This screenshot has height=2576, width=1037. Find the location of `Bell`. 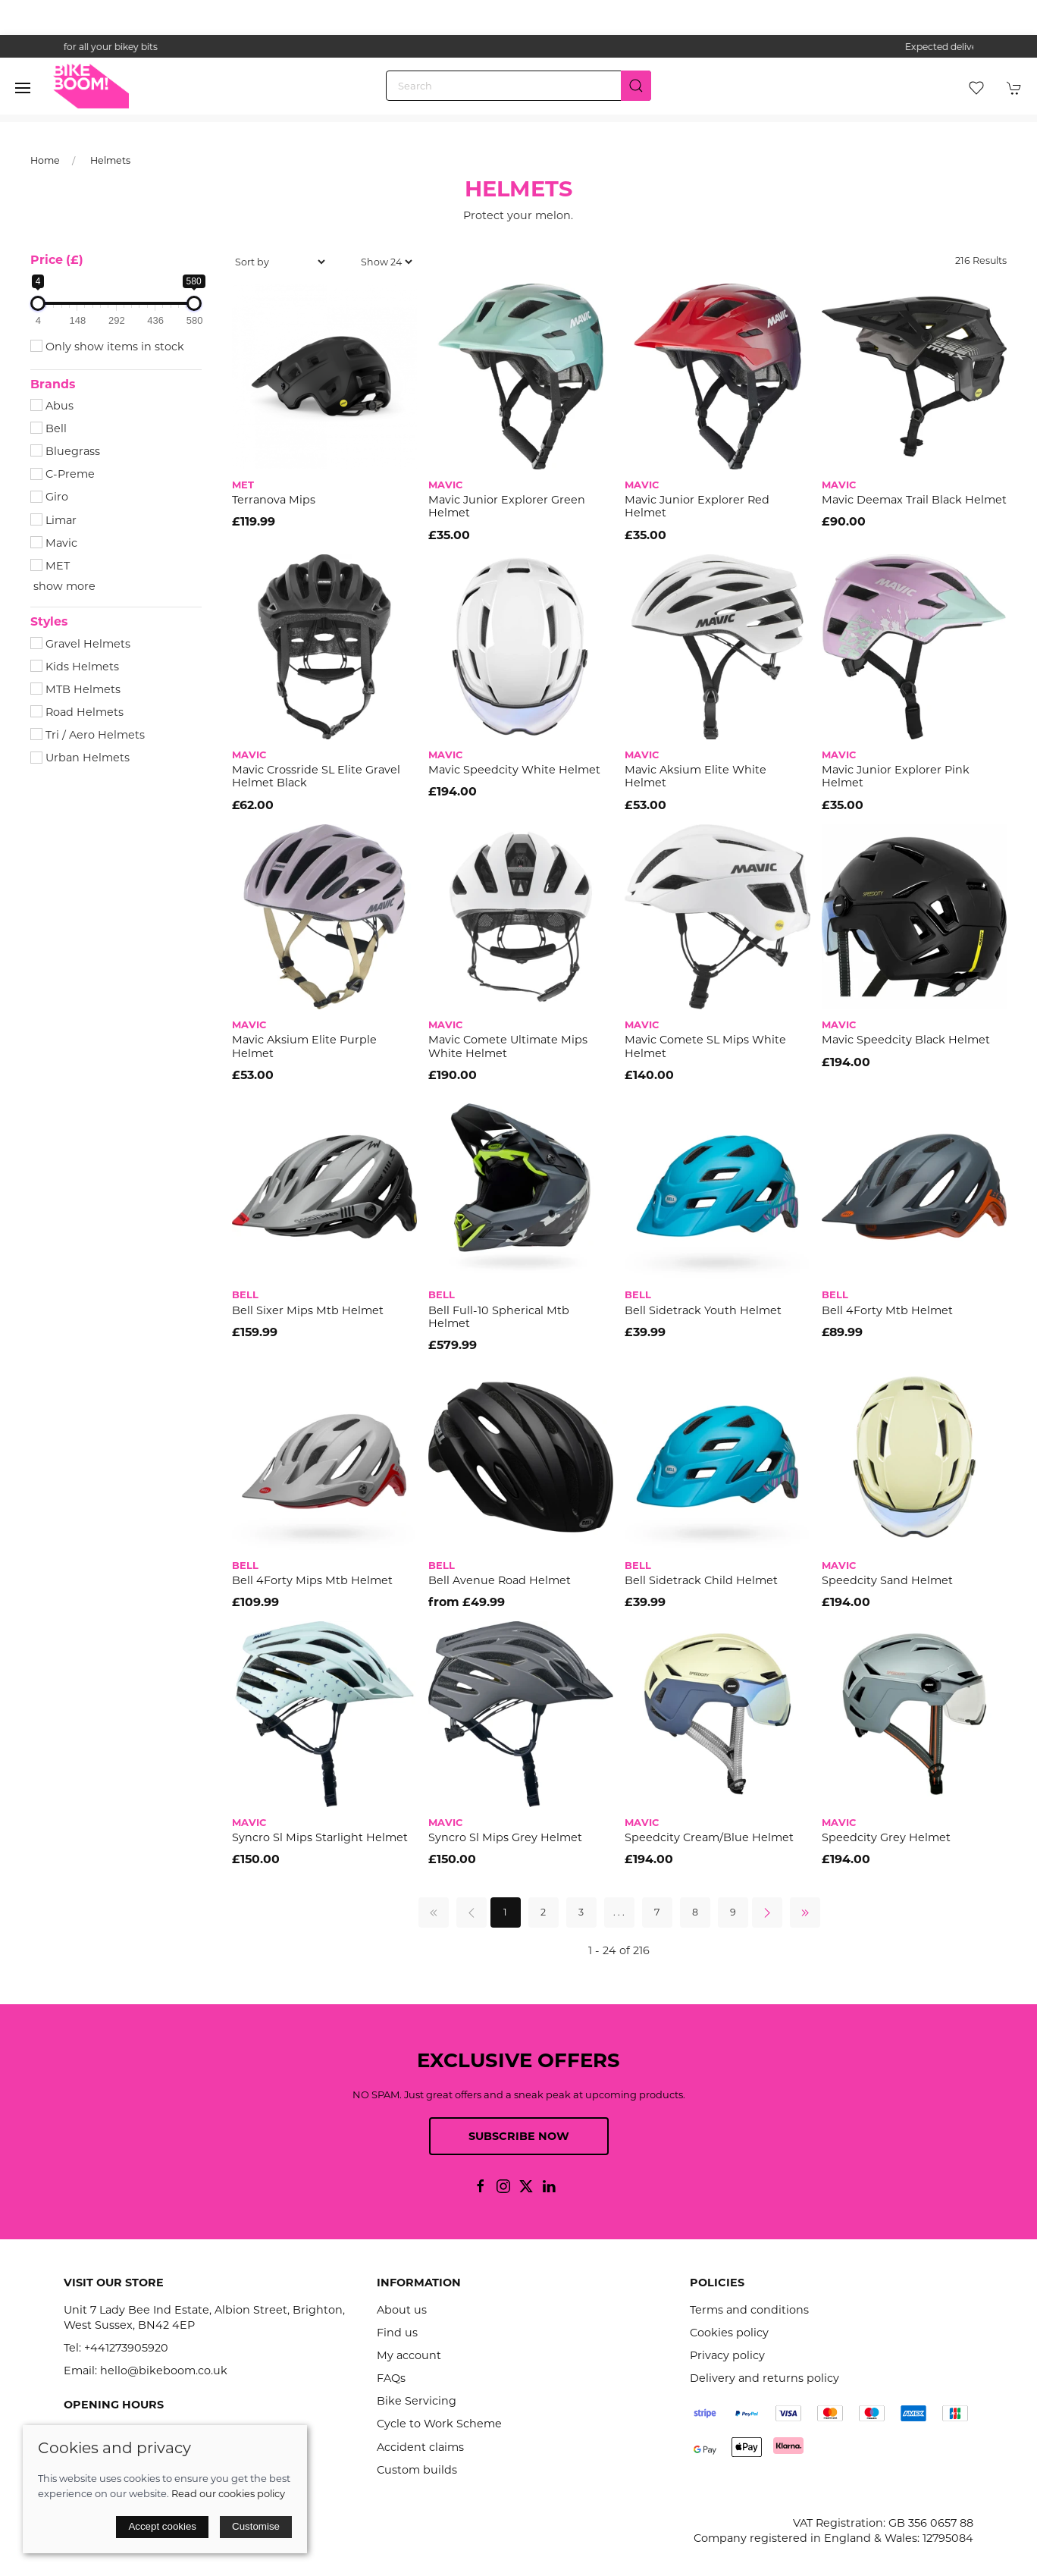

Bell is located at coordinates (48, 428).